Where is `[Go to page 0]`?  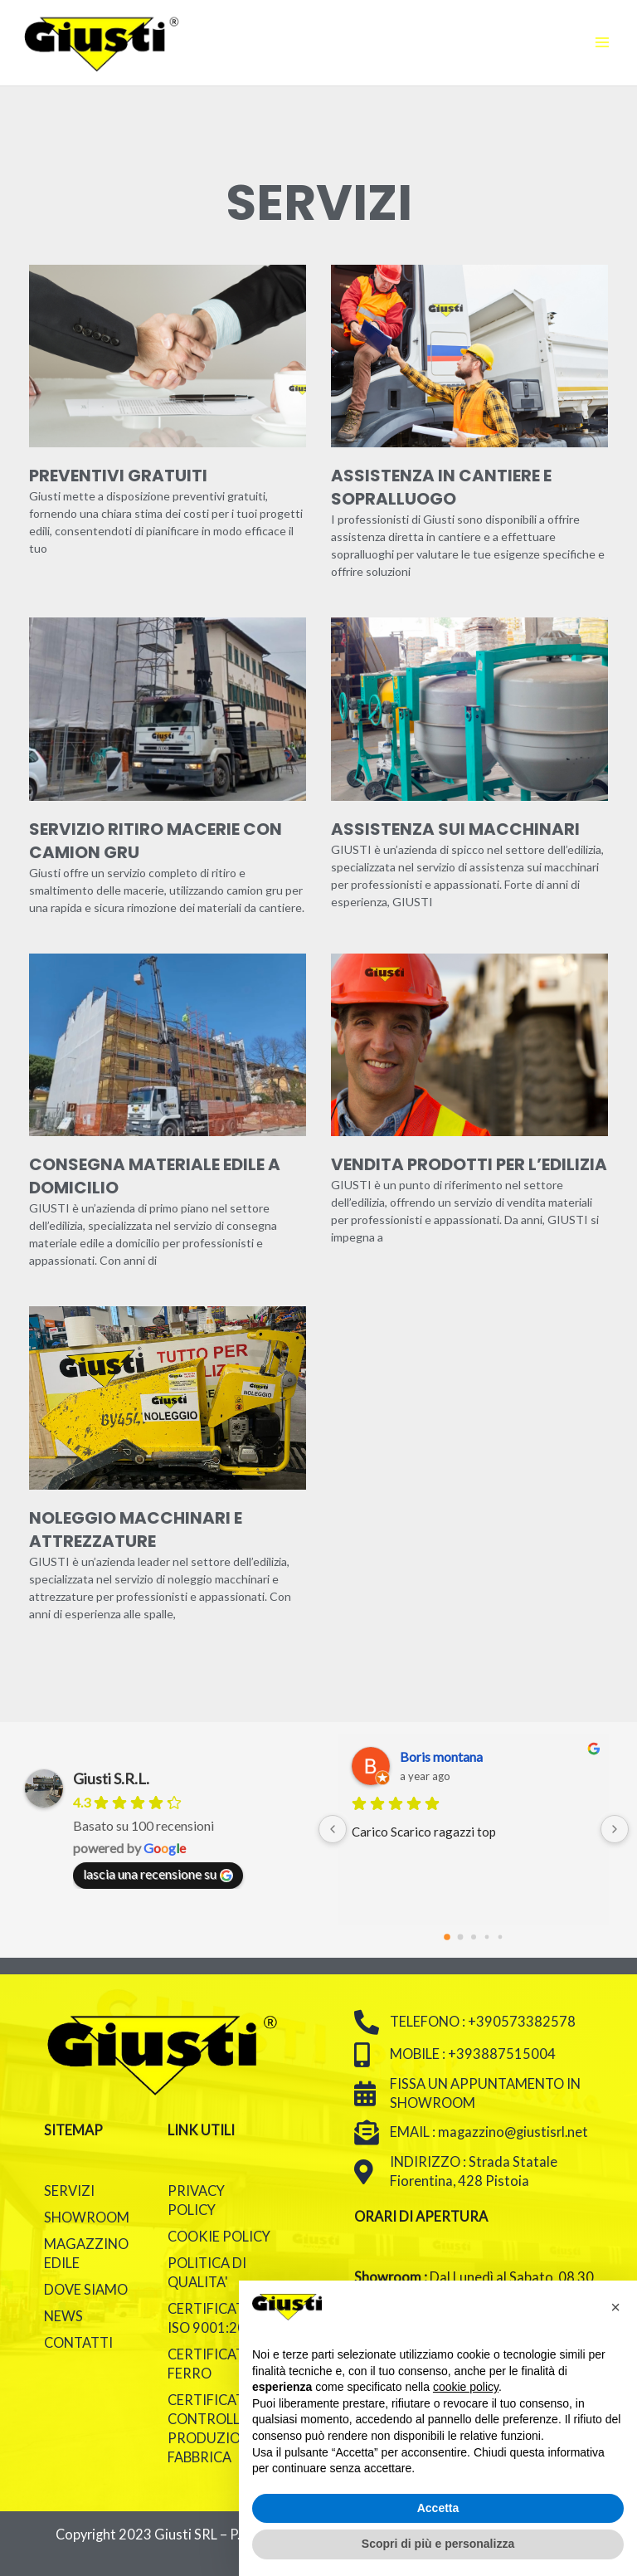 [Go to page 0] is located at coordinates (447, 1937).